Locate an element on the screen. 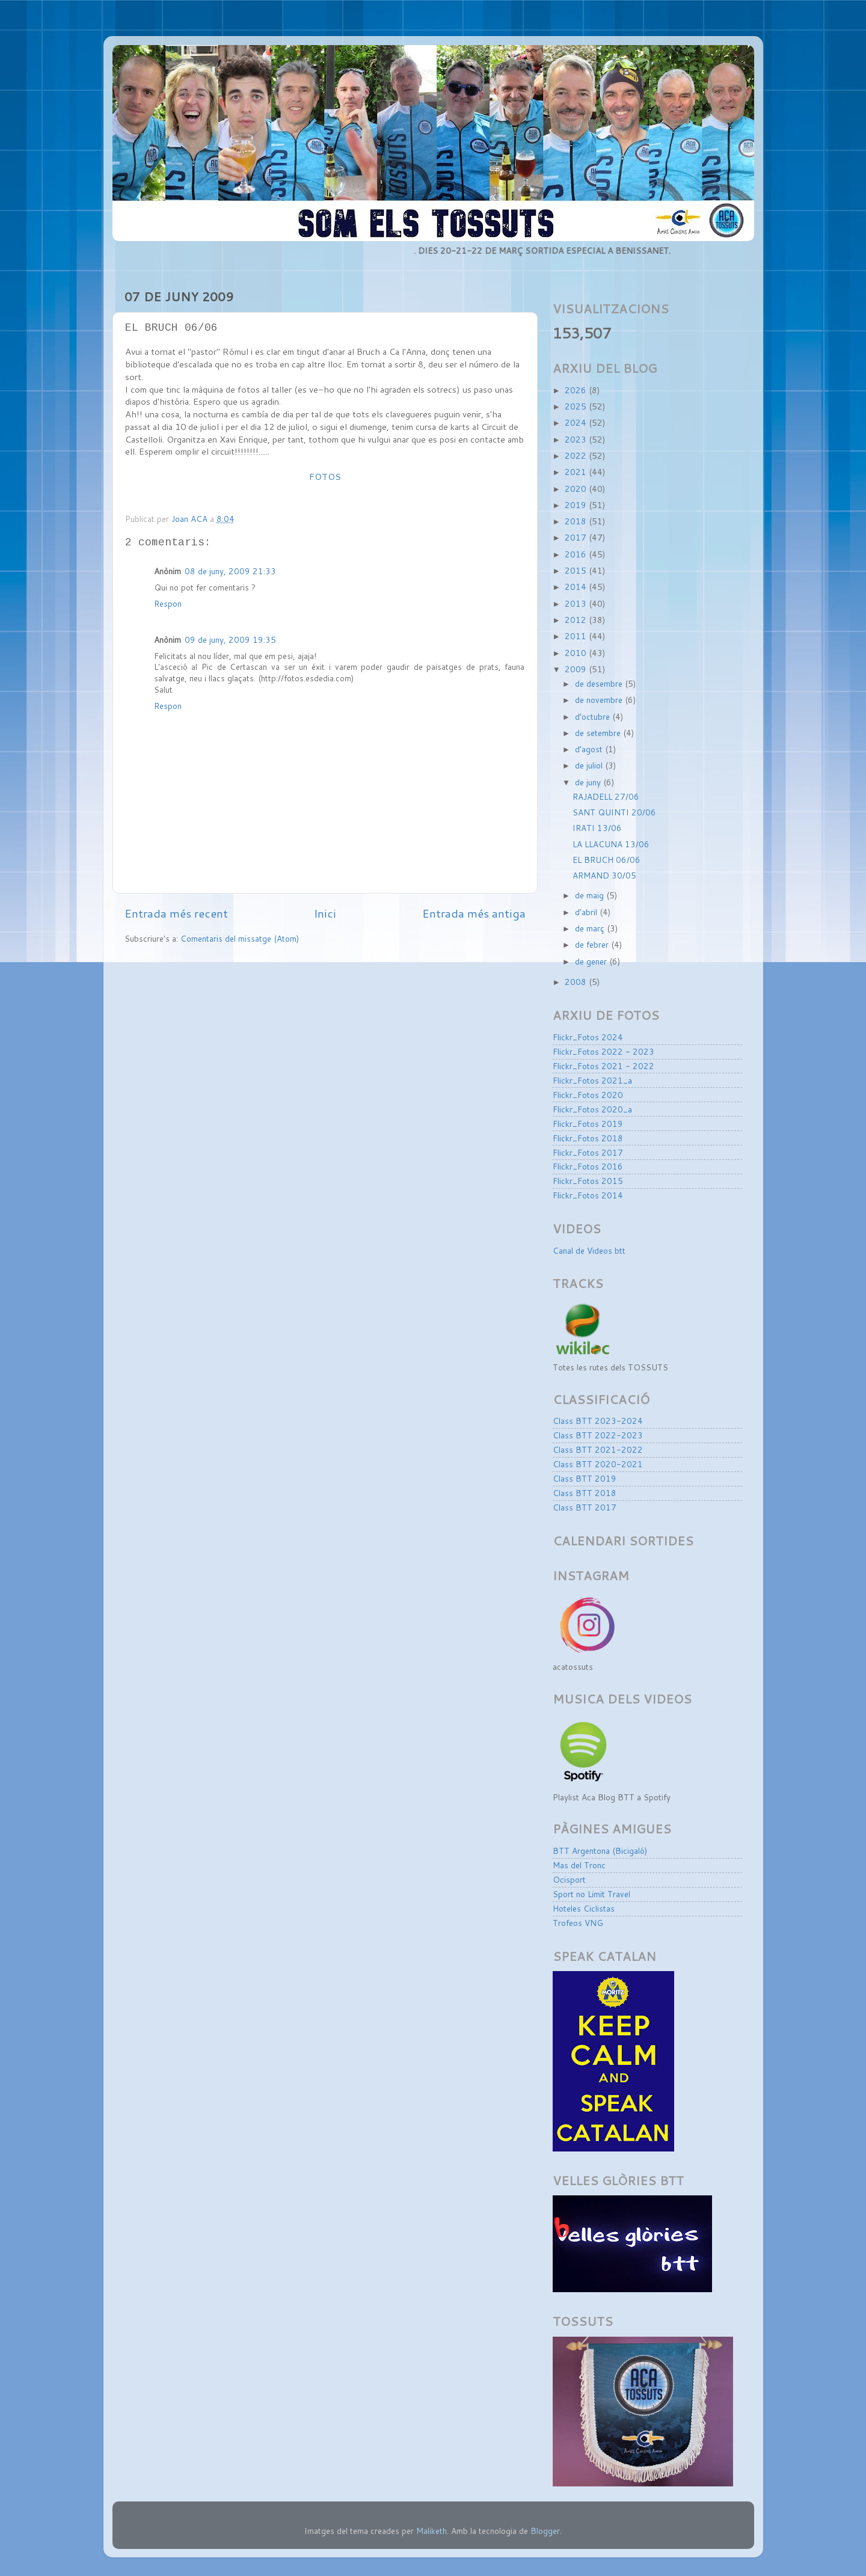  09 de juny, 2009 19:35 is located at coordinates (230, 639).